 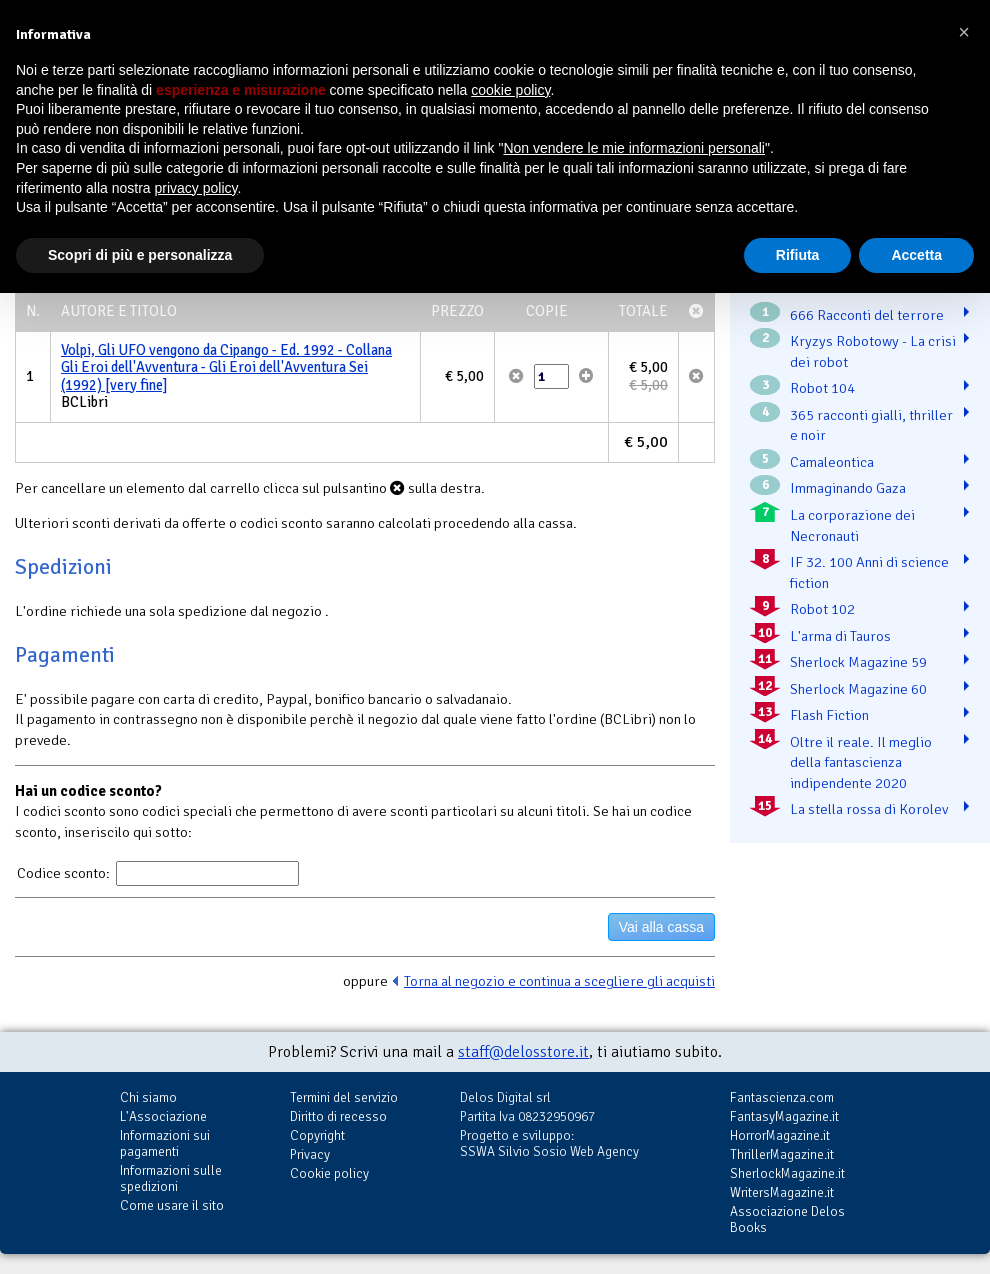 I want to click on Sherlock Magazine 59, so click(x=858, y=662).